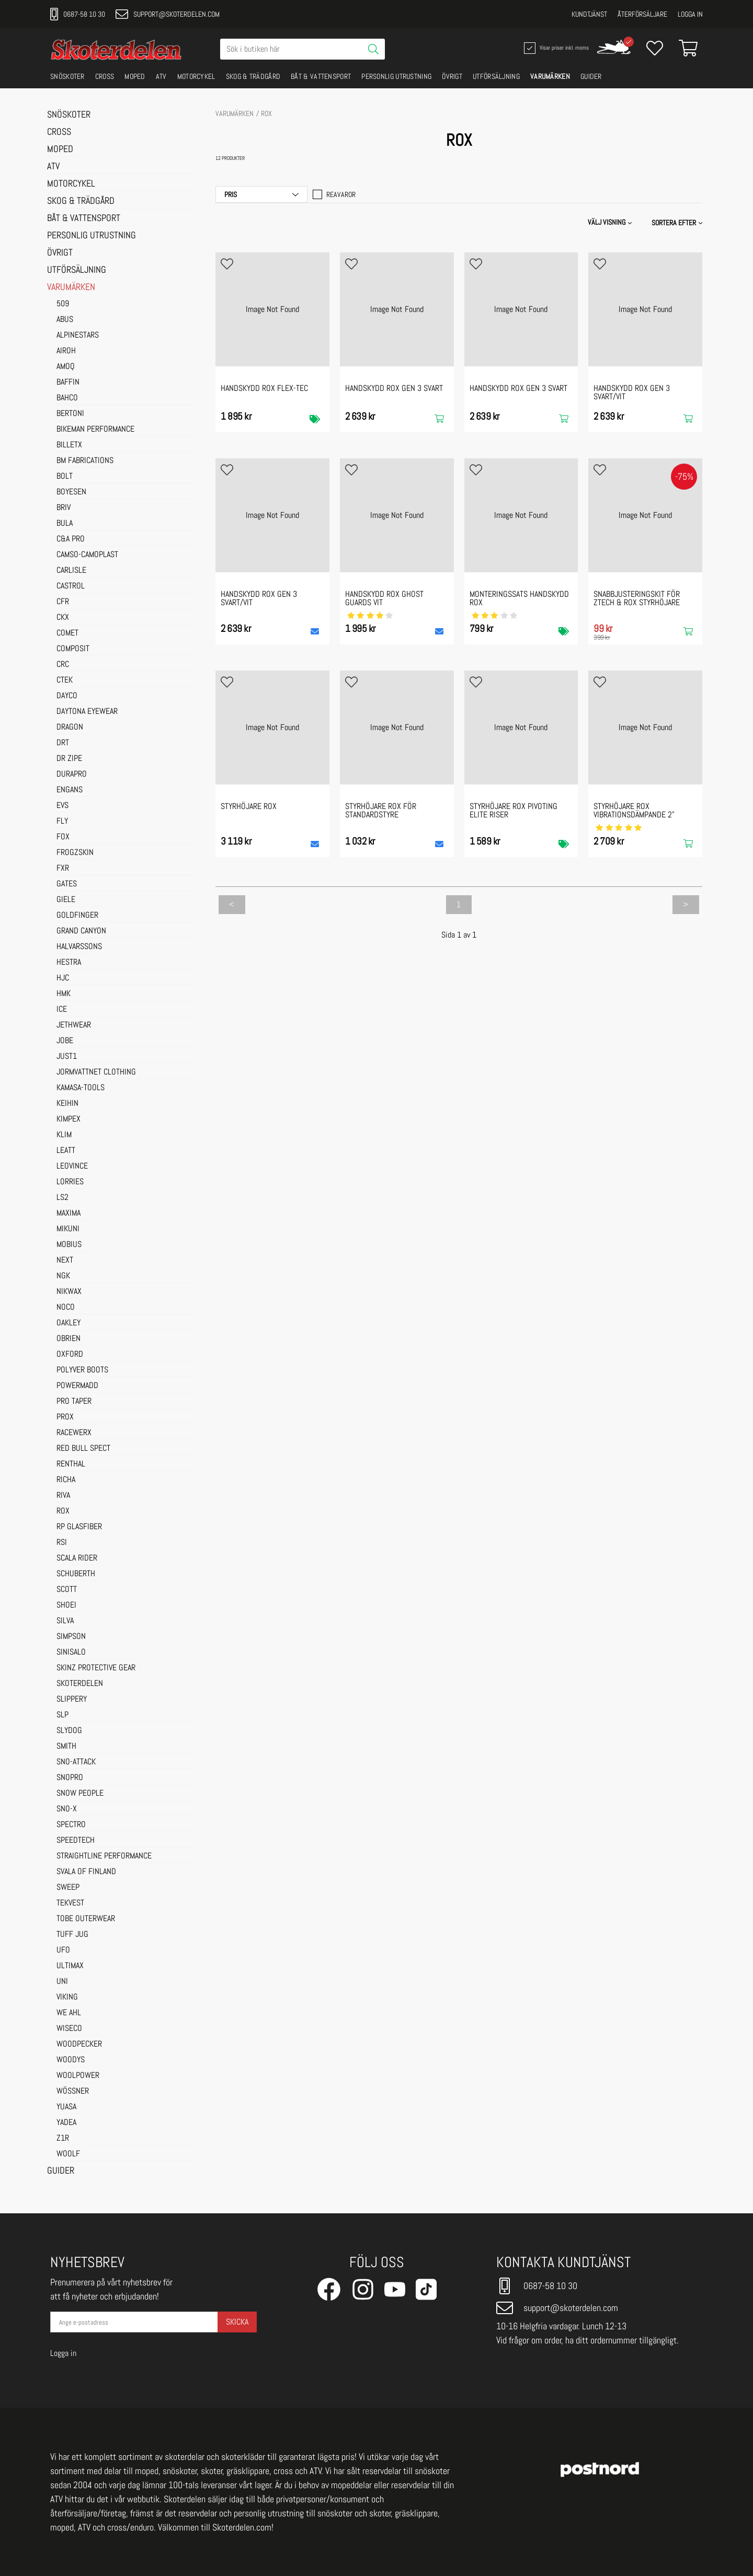 The height and width of the screenshot is (2576, 753). Describe the element at coordinates (67, 398) in the screenshot. I see `BAHCO` at that location.